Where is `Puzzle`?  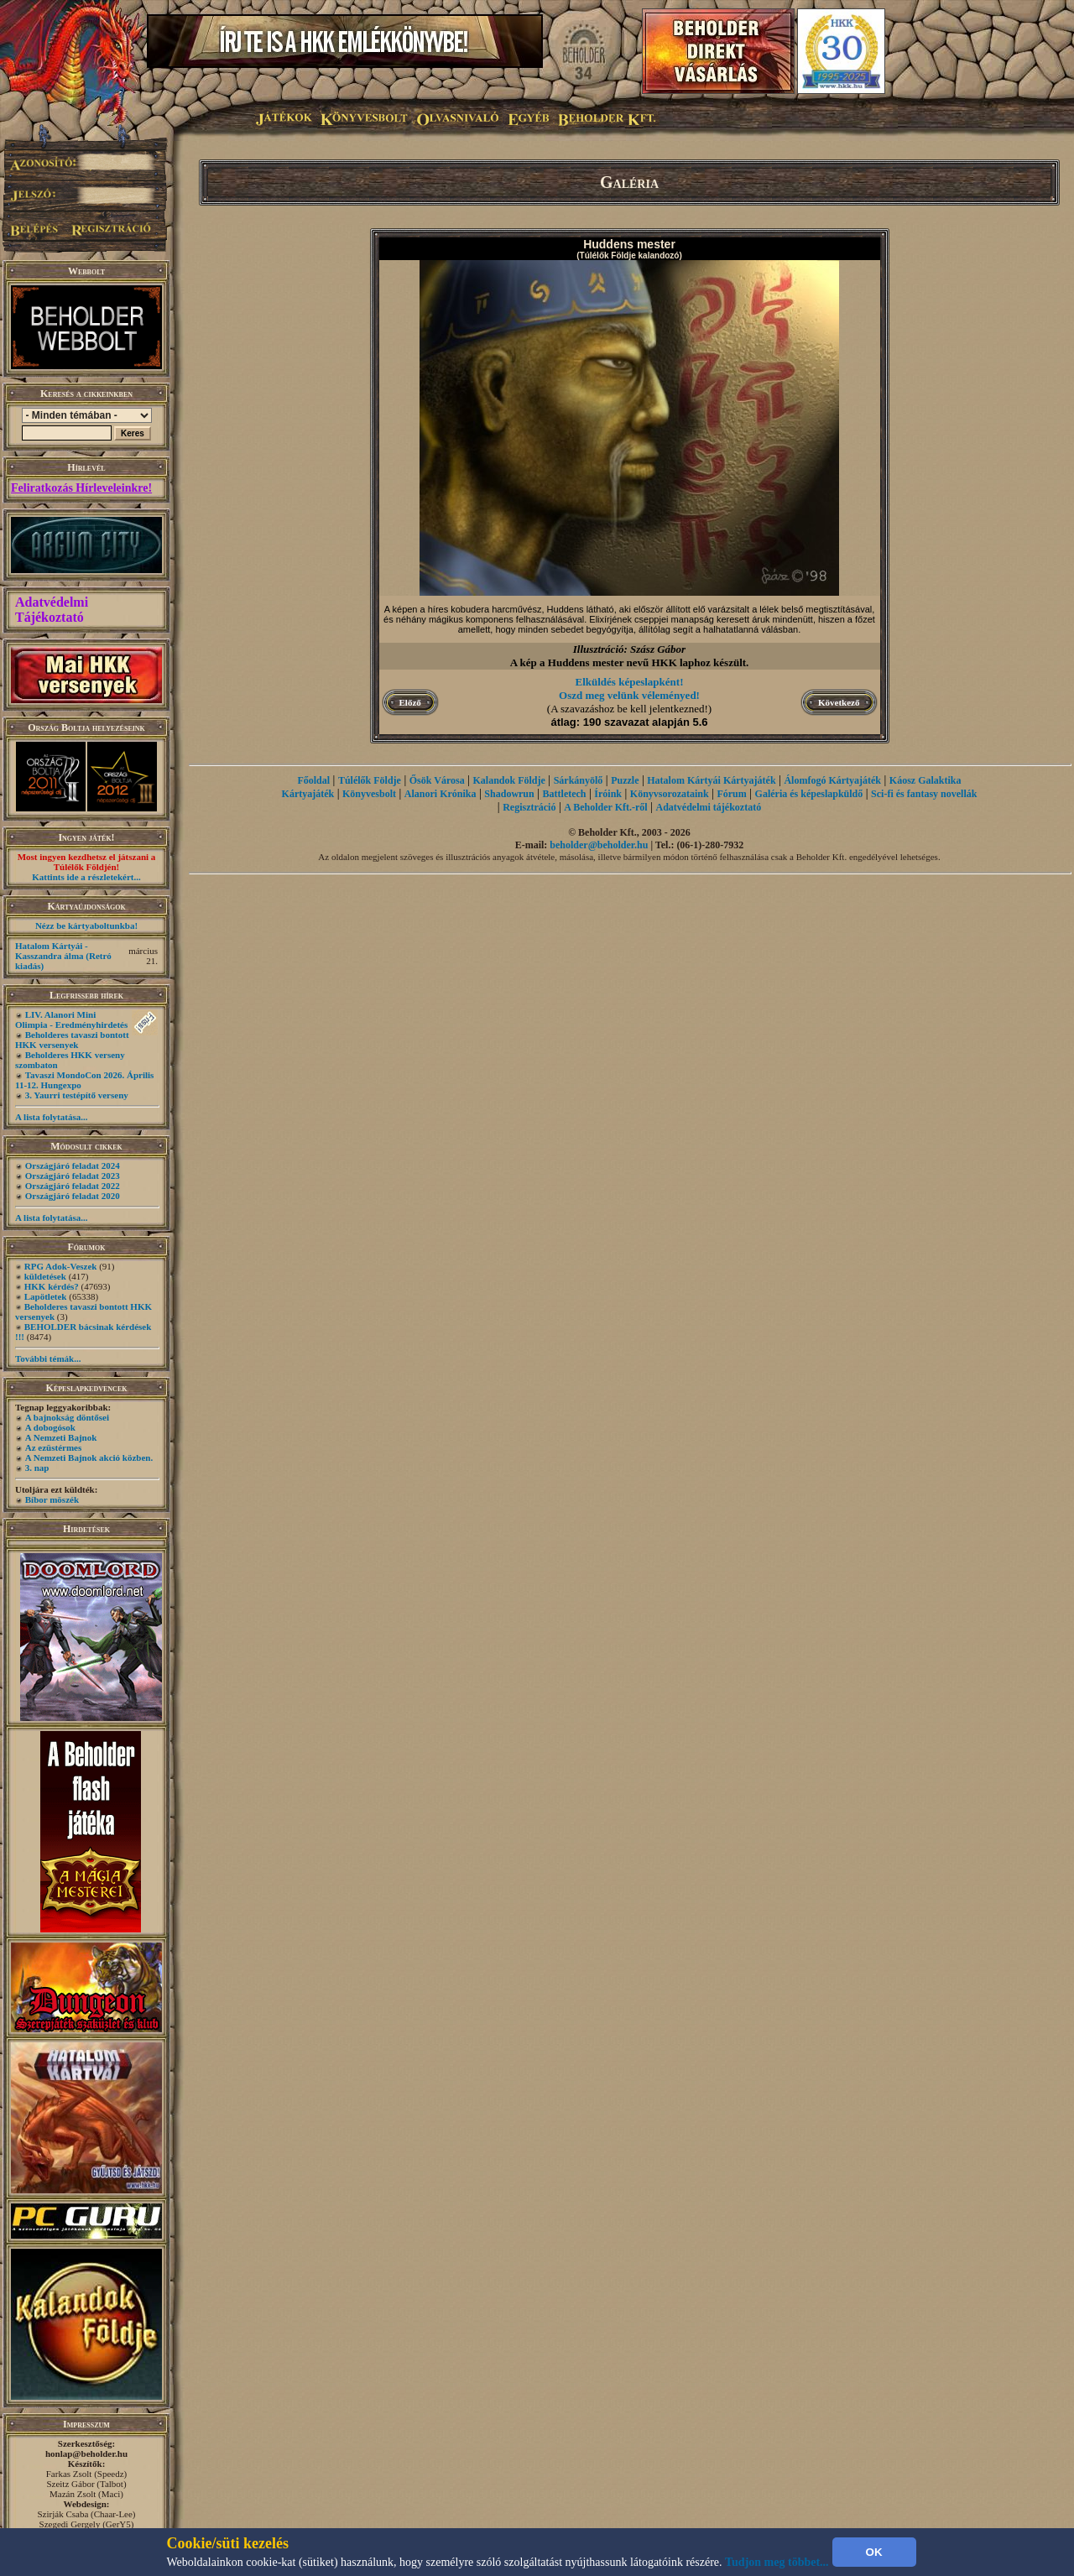 Puzzle is located at coordinates (625, 780).